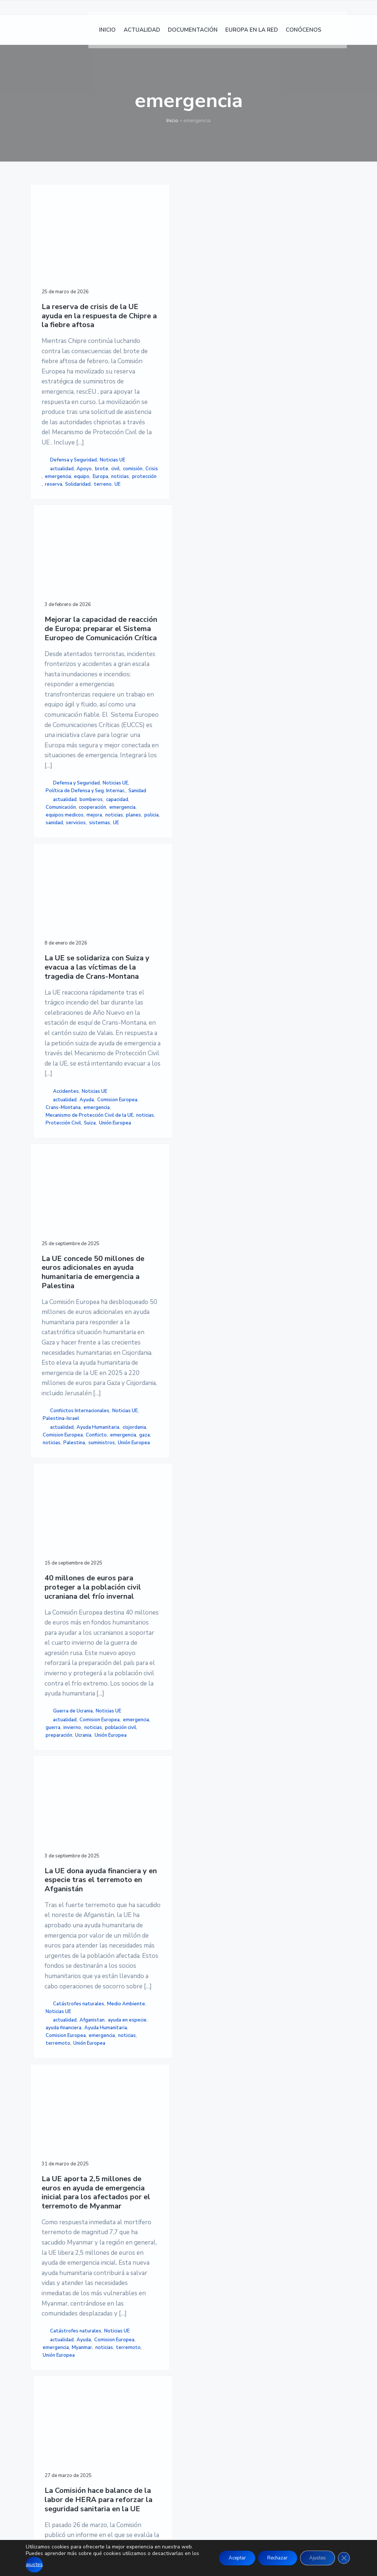  What do you see at coordinates (54, 690) in the screenshot?
I see `Defensa y Seguridad` at bounding box center [54, 690].